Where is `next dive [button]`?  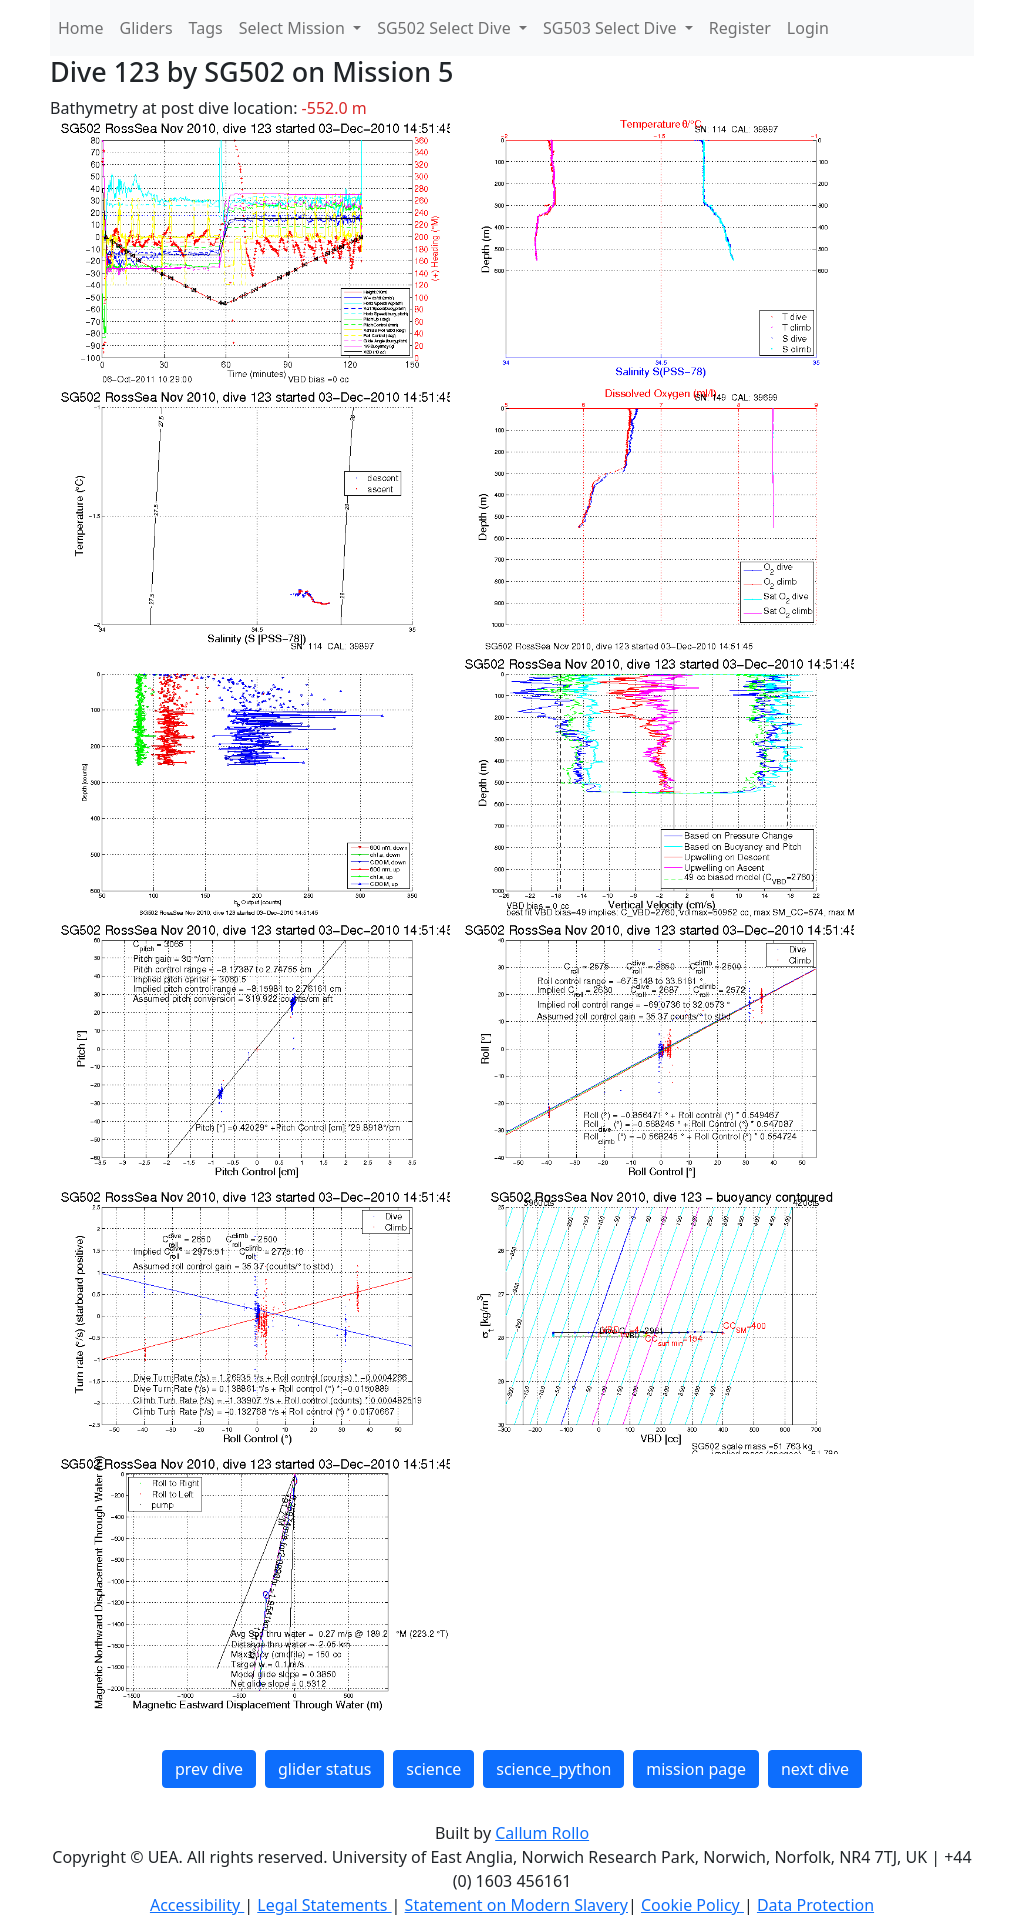
next dive [button] is located at coordinates (815, 1769).